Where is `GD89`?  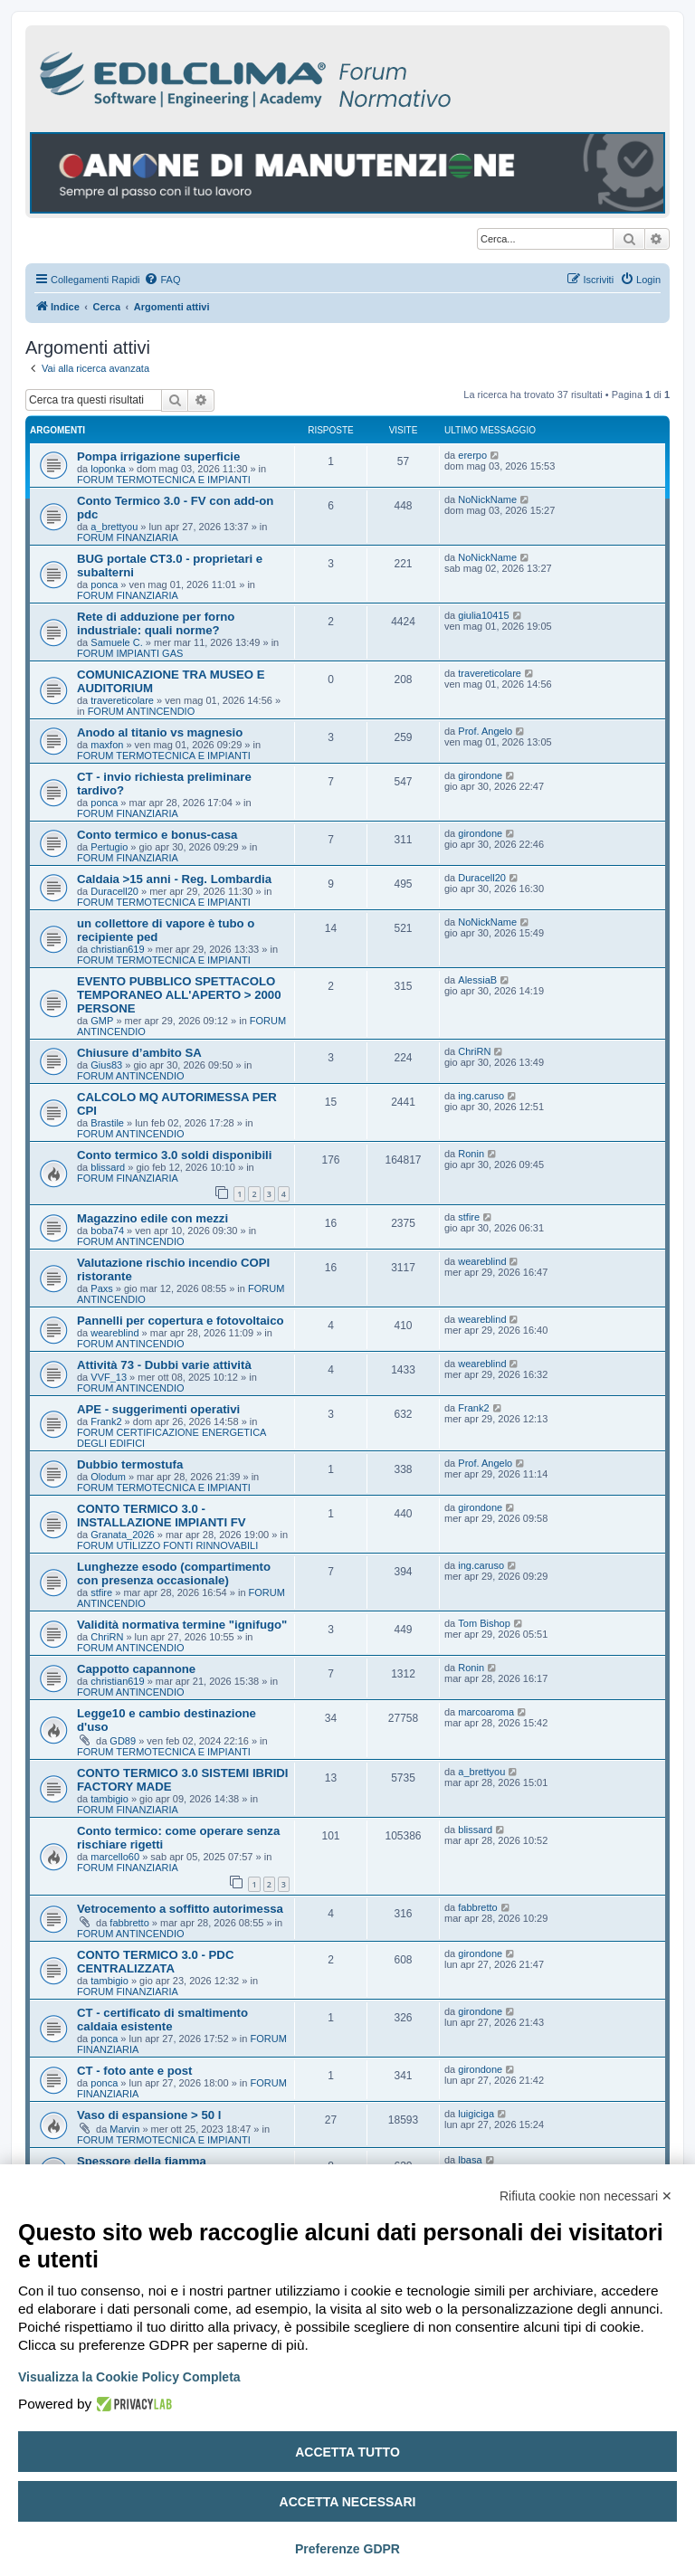 GD89 is located at coordinates (122, 1740).